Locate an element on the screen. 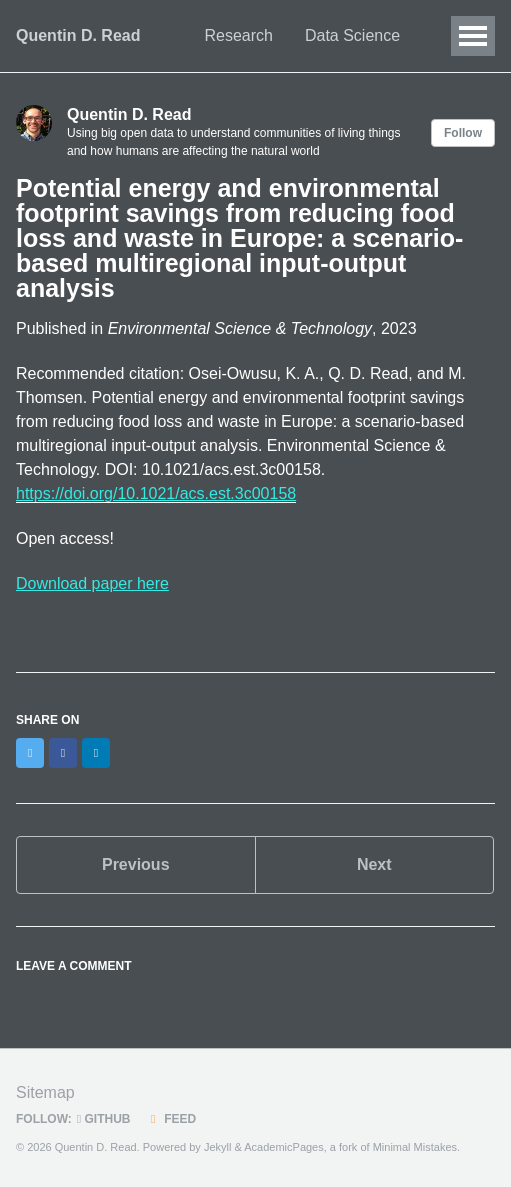 This screenshot has height=1187, width=511. Minimal Mistakes is located at coordinates (415, 1147).